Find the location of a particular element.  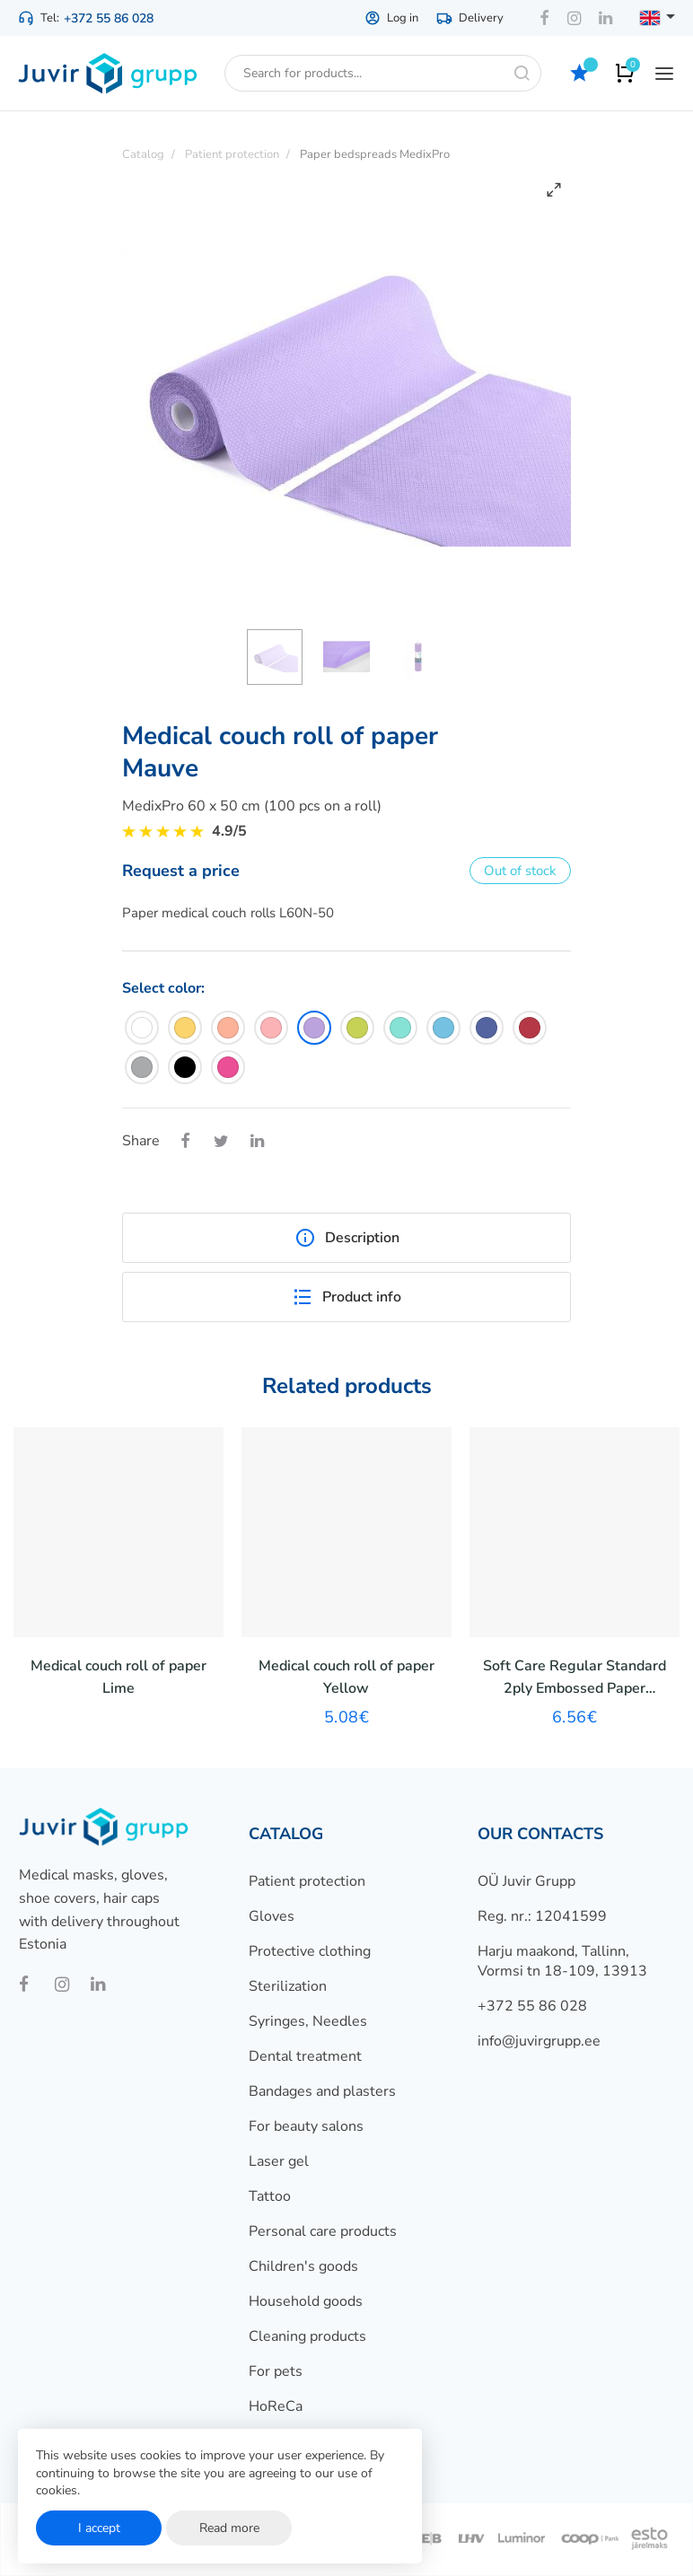

Personal care products is located at coordinates (323, 2231).